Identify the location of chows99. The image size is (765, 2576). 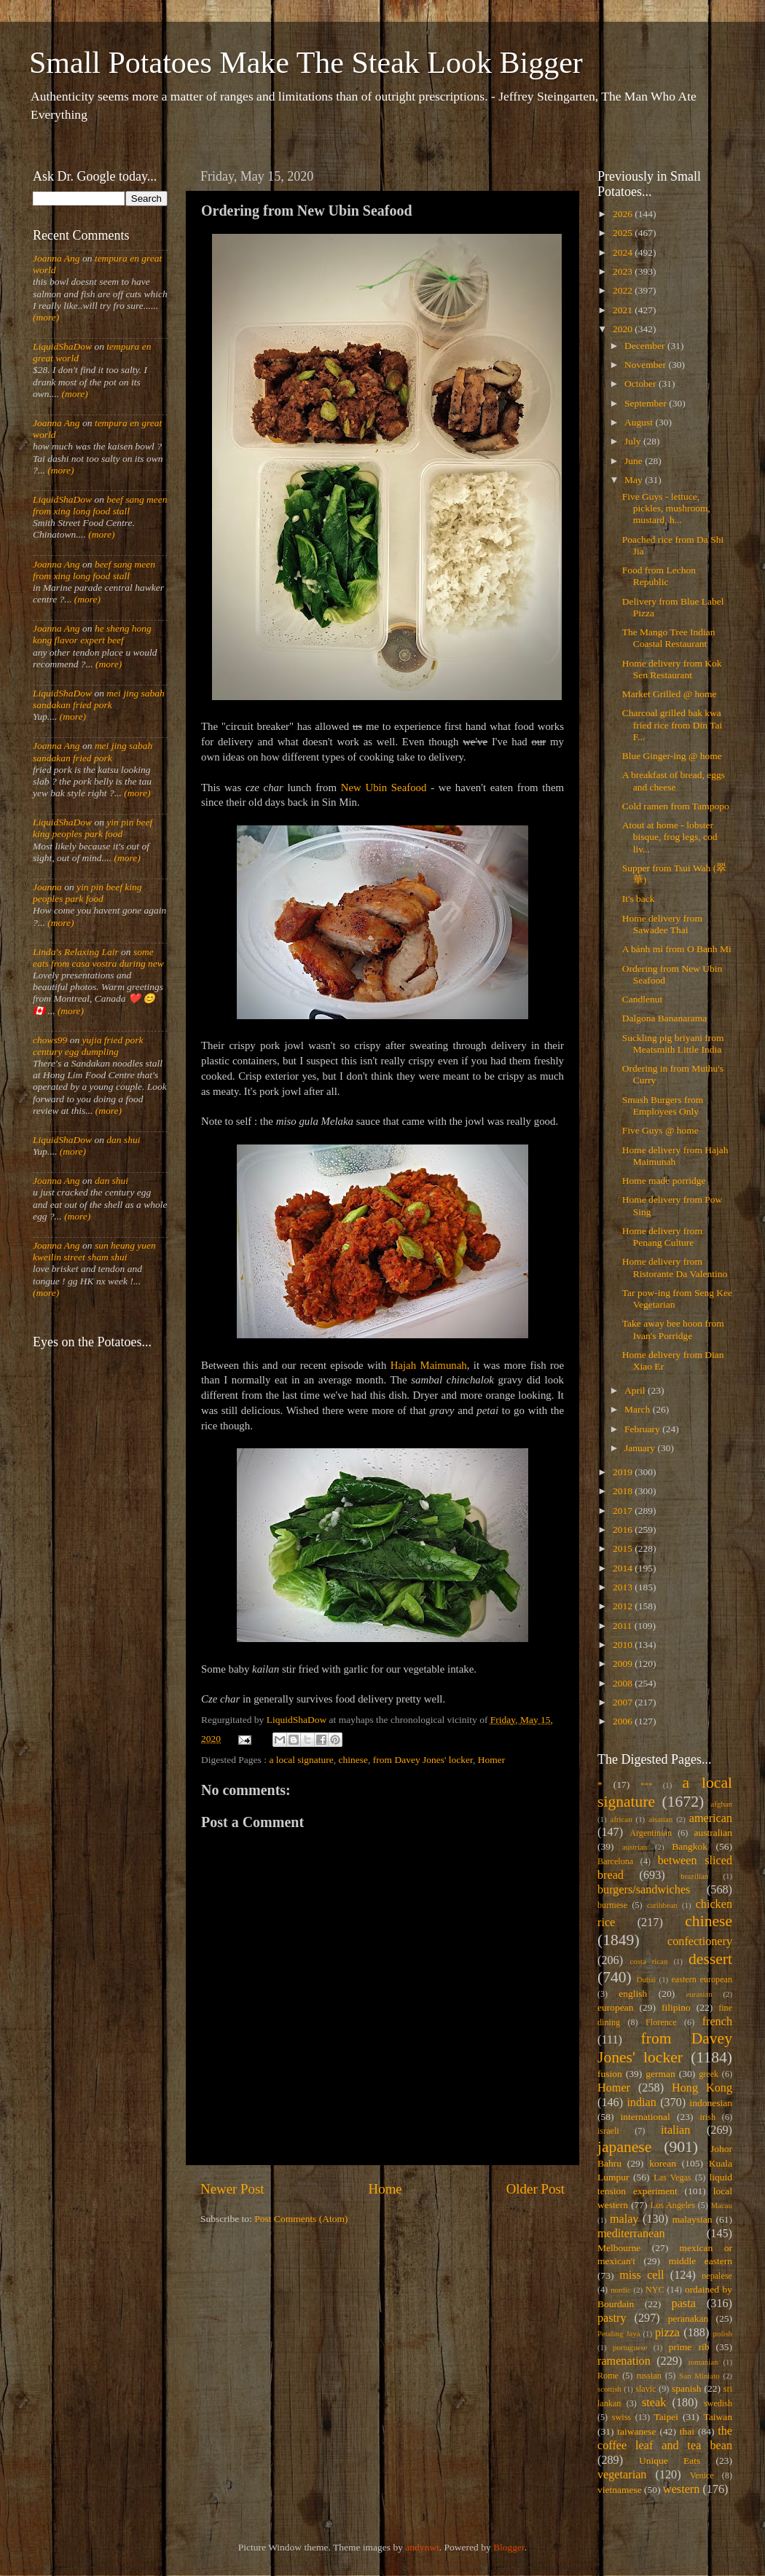
(50, 1039).